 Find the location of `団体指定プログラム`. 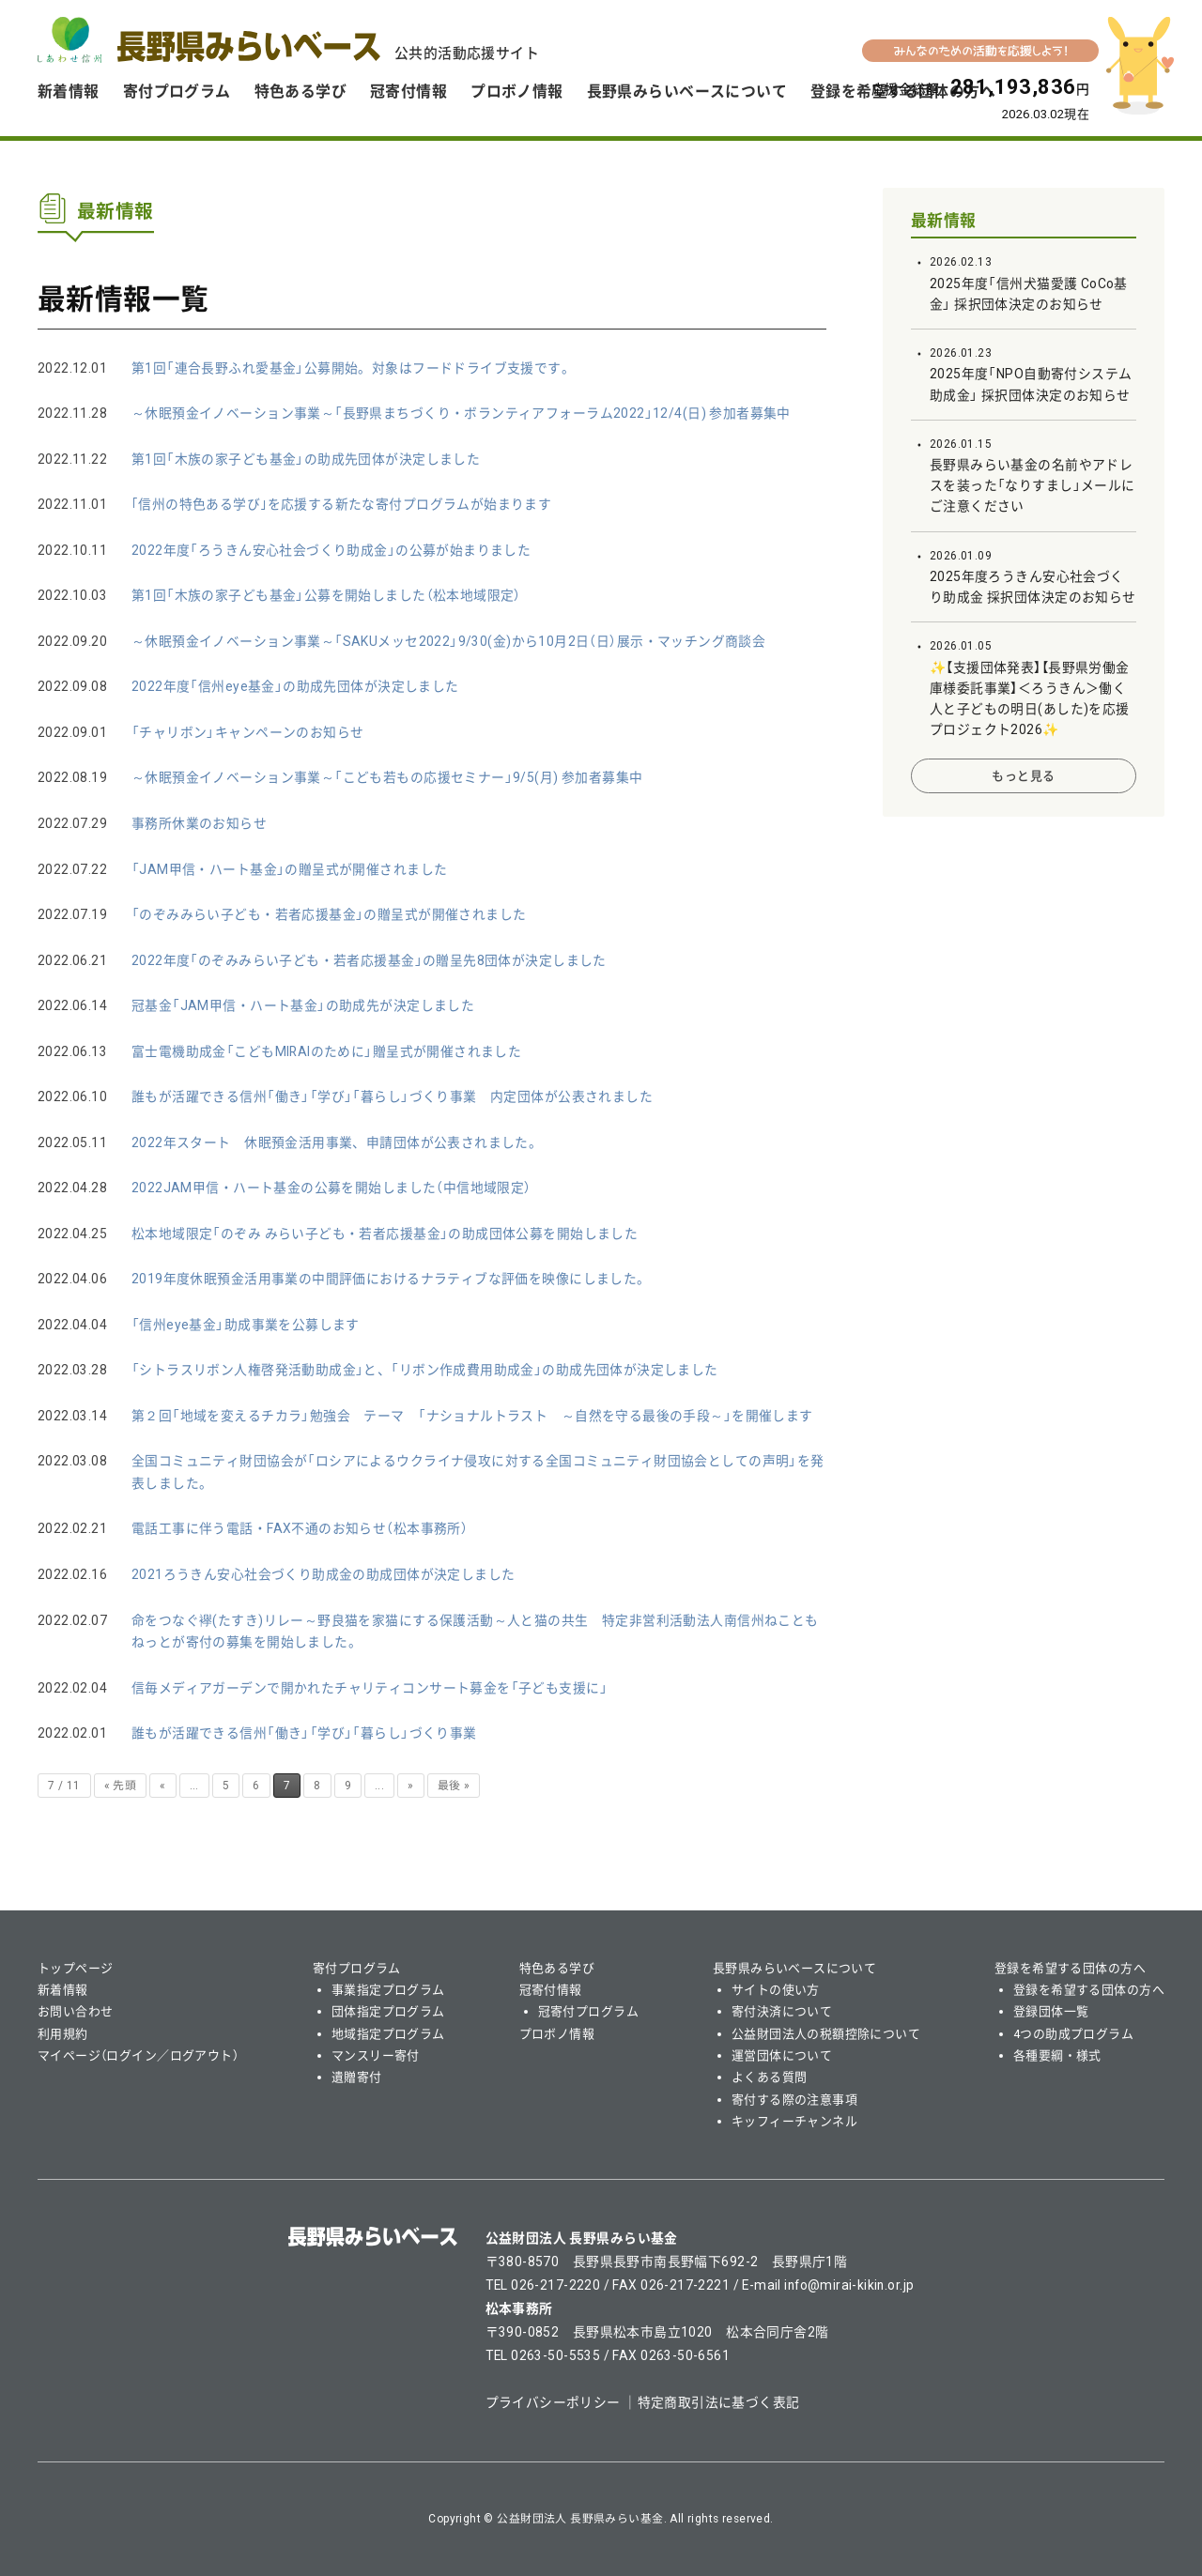

団体指定プログラム is located at coordinates (388, 2011).